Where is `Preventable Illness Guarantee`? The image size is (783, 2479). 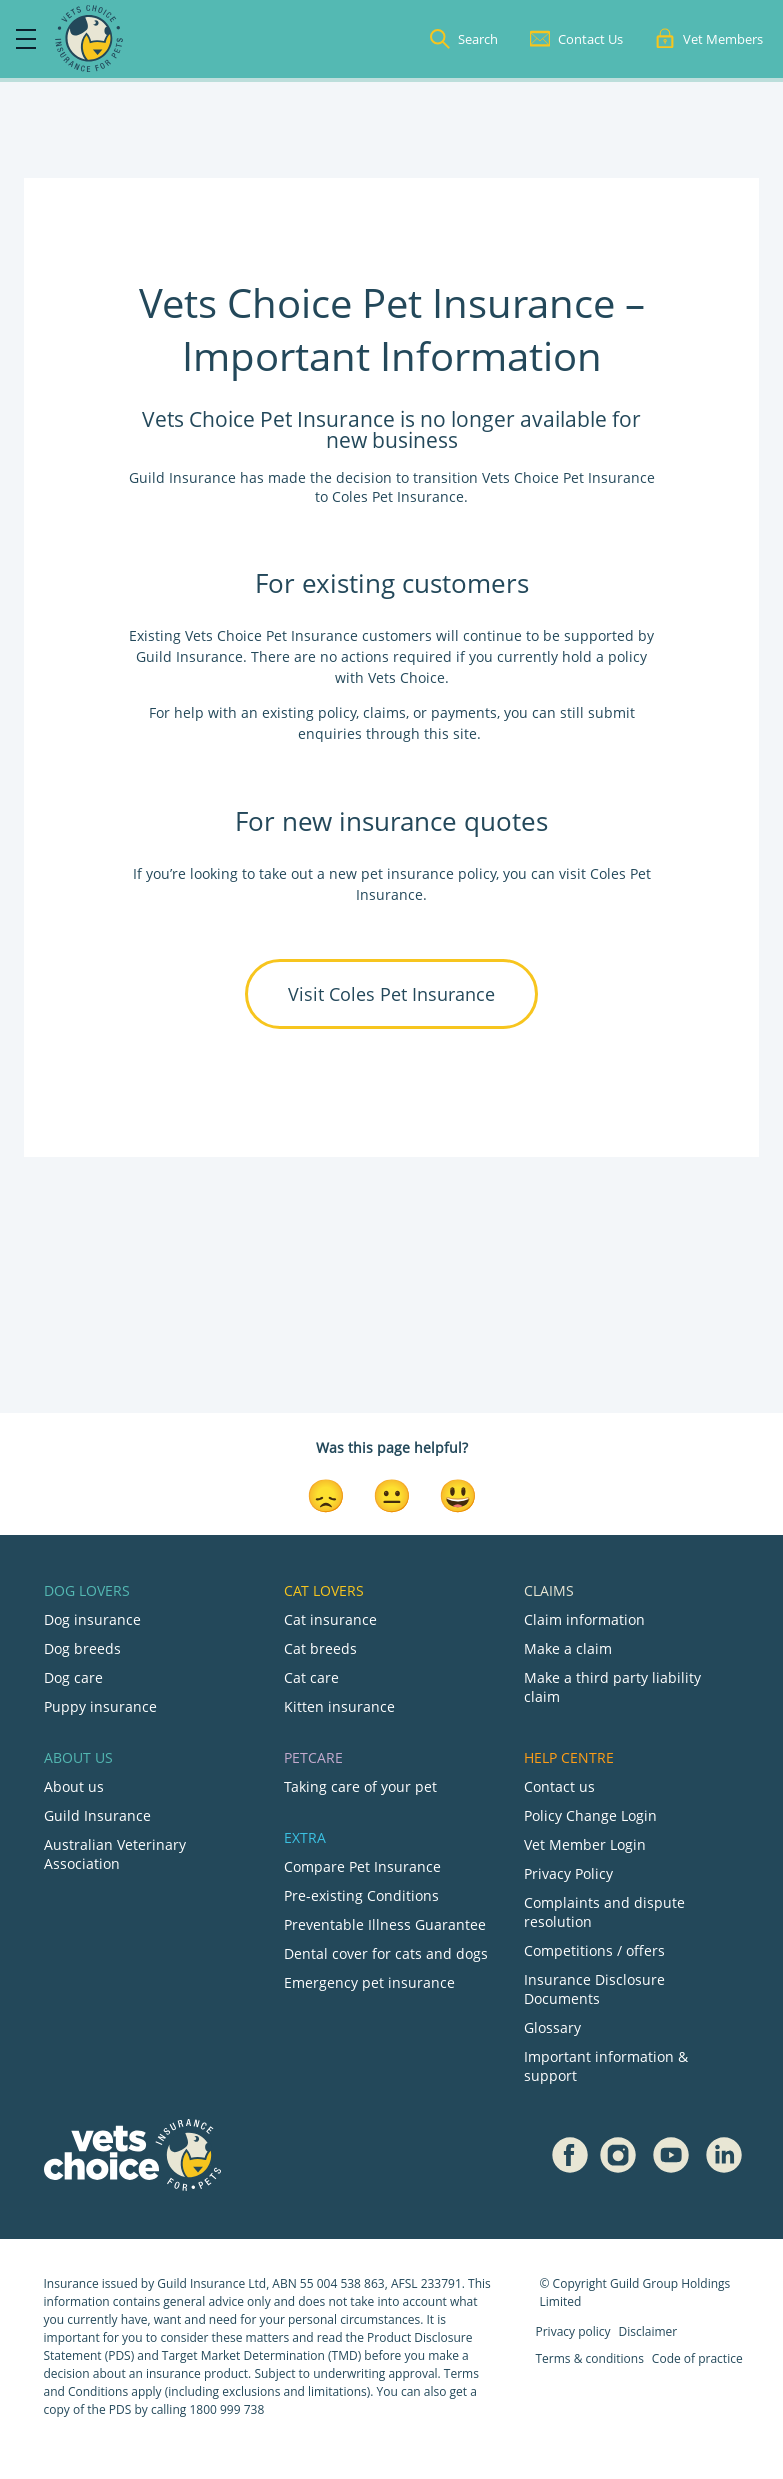
Preventable Illness Guarantee is located at coordinates (385, 1924).